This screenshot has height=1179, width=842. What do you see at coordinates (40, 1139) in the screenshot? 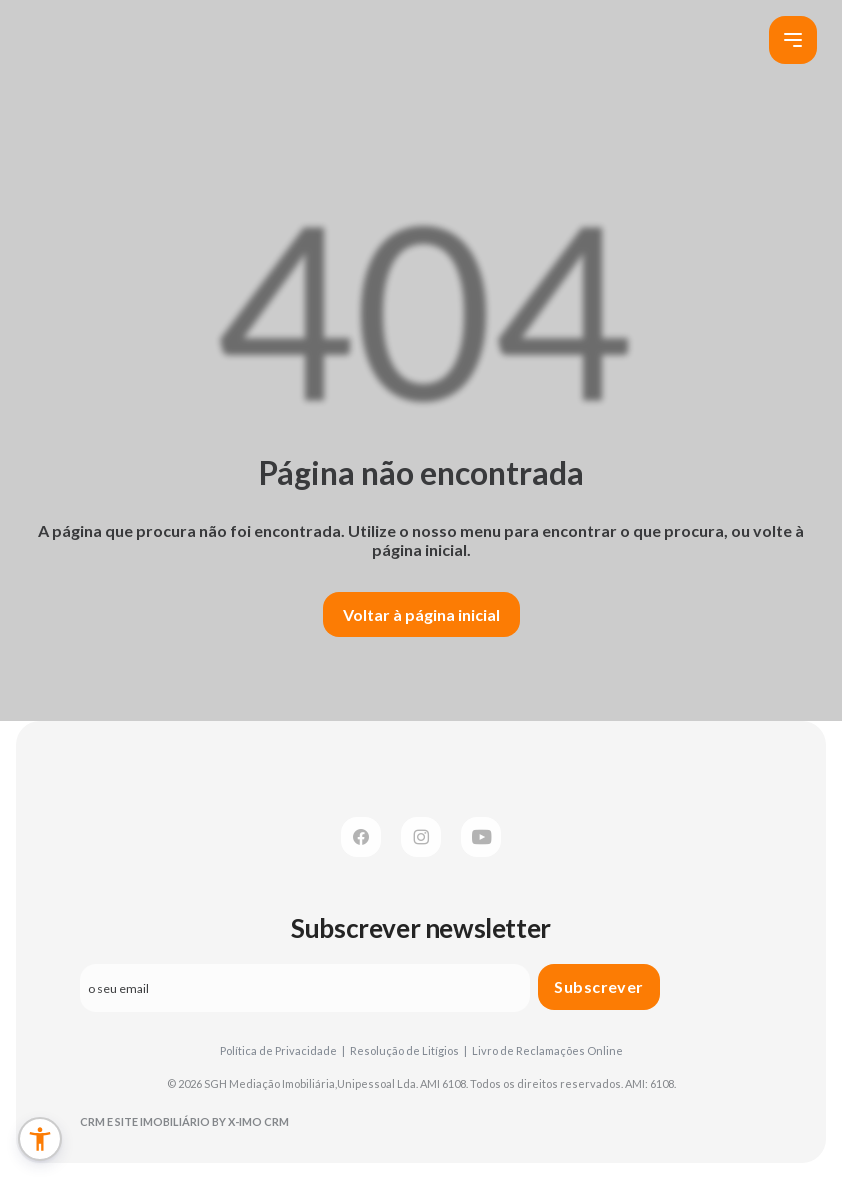
I see `[button]` at bounding box center [40, 1139].